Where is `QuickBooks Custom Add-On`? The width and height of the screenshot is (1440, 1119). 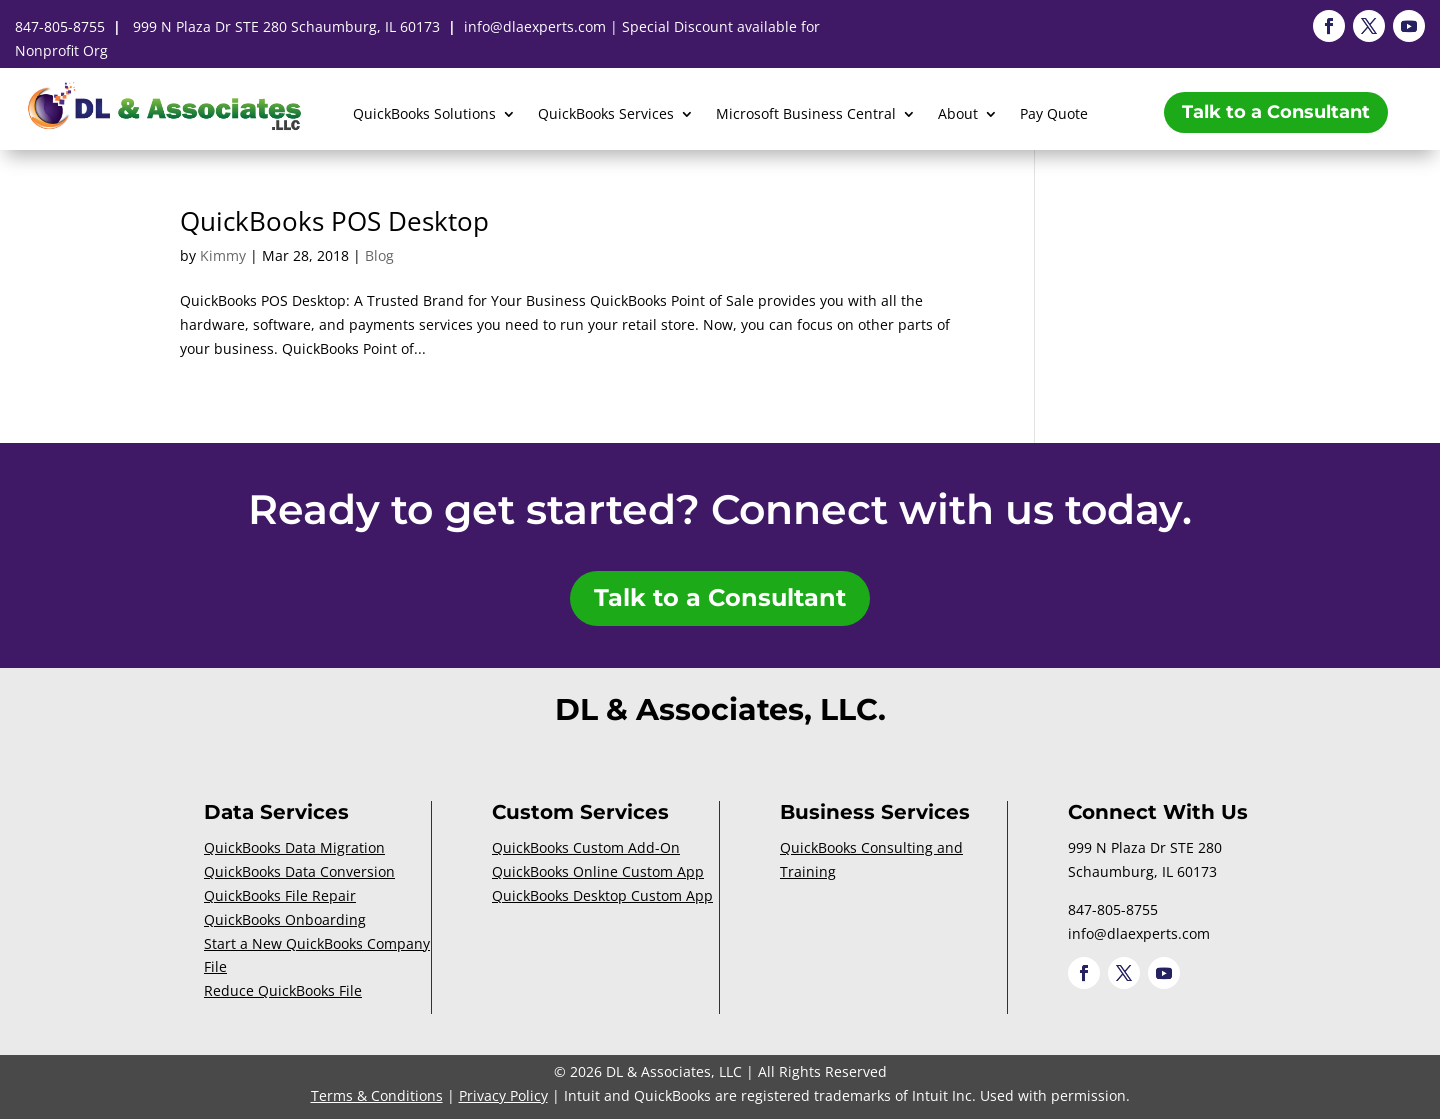
QuickBooks Custom Add-On is located at coordinates (586, 847).